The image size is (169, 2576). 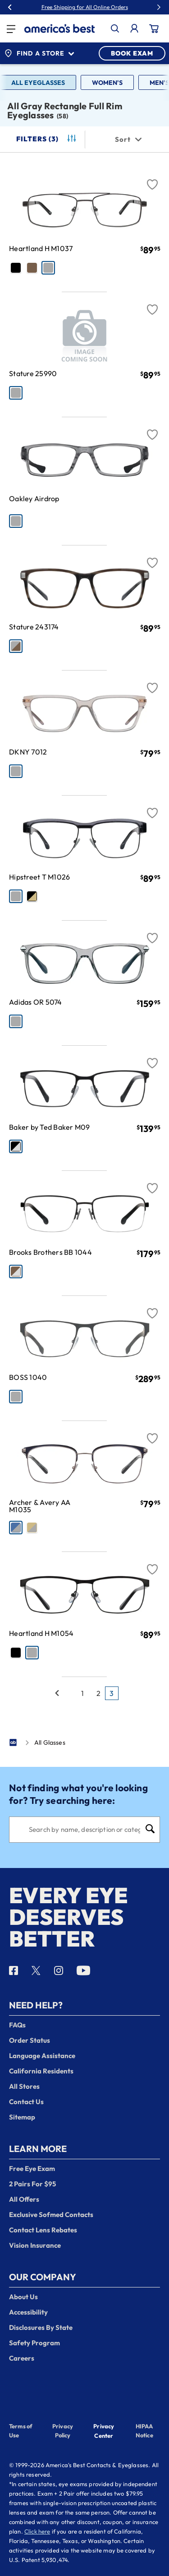 I want to click on Find a Store, so click(x=39, y=53).